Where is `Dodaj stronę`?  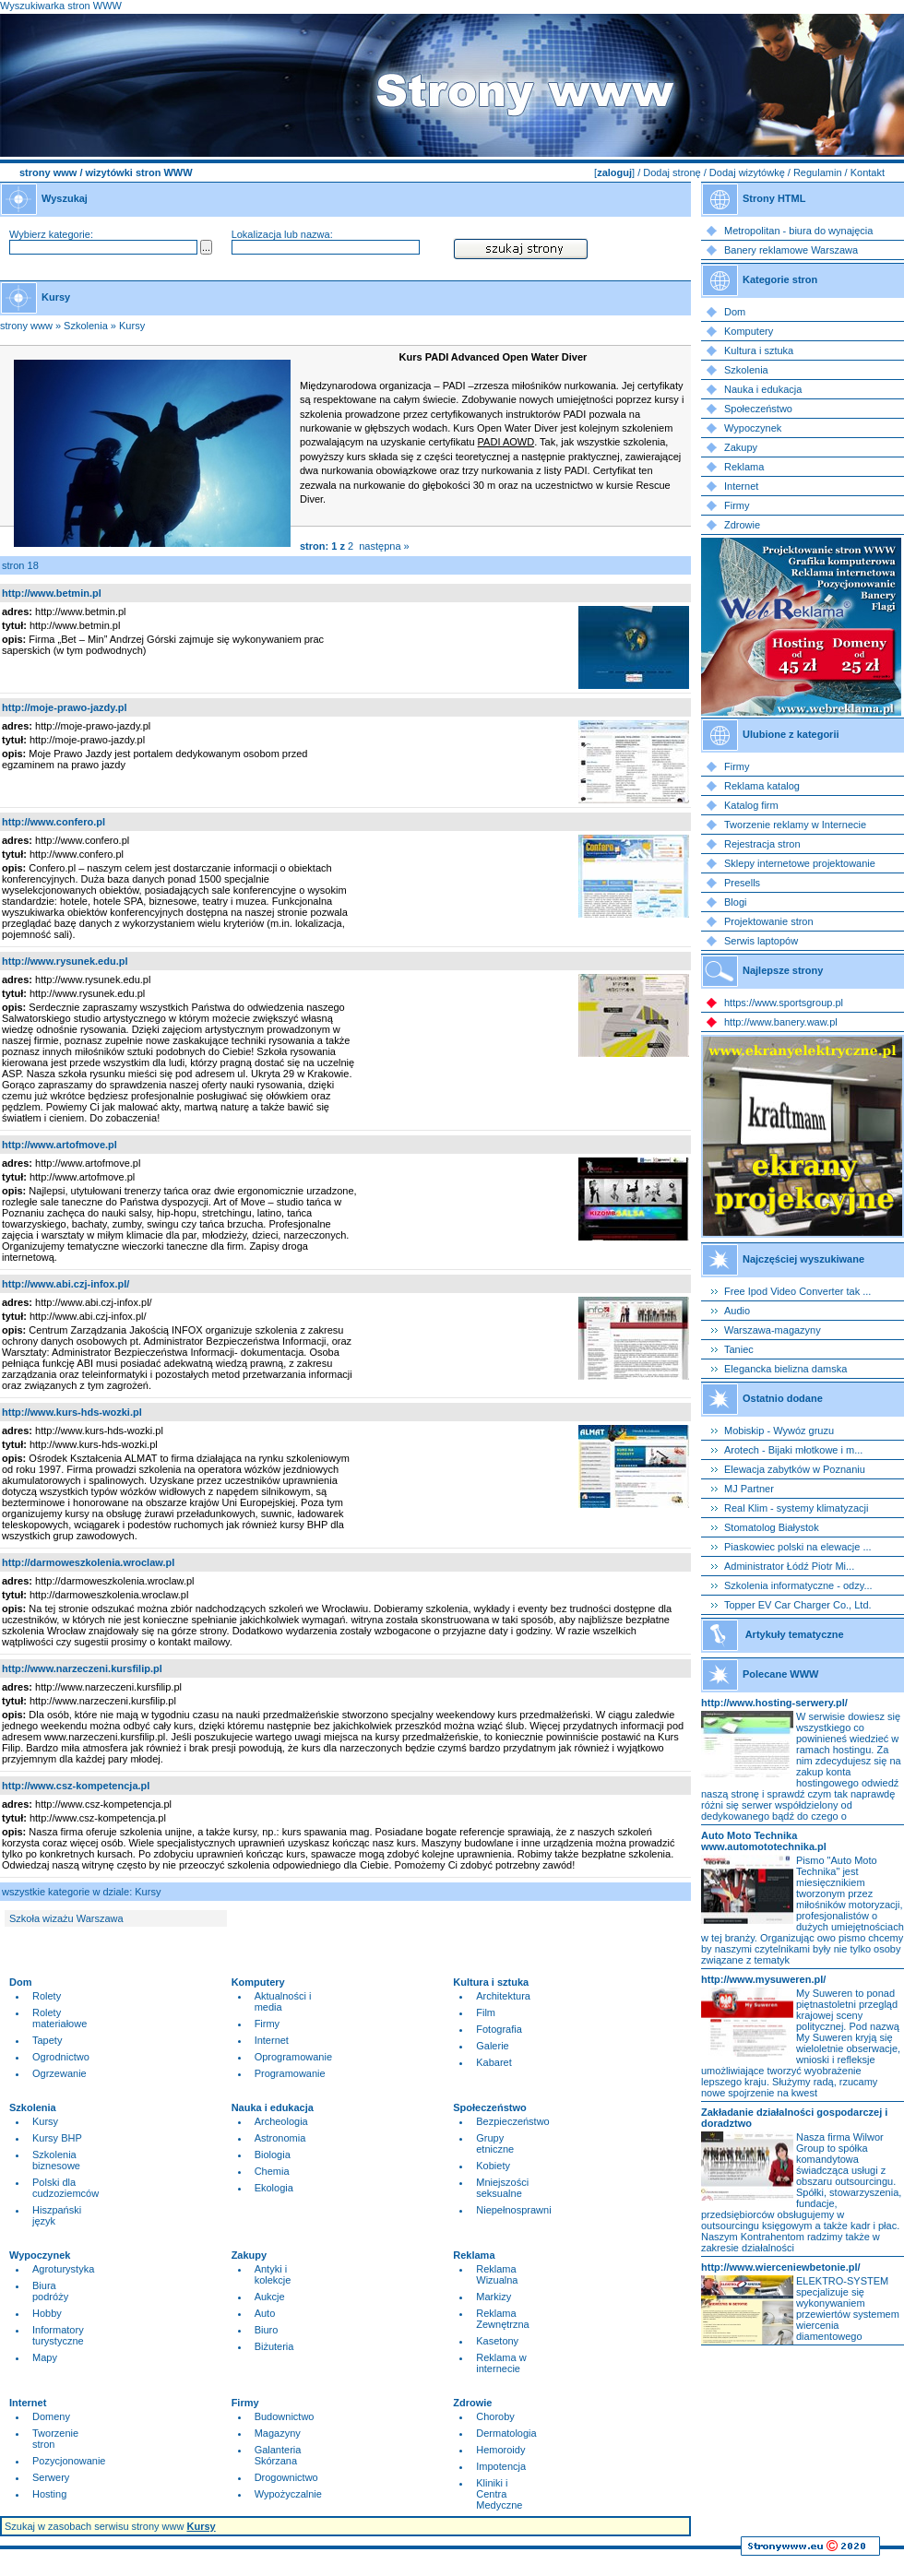
Dodaj stronę is located at coordinates (671, 172).